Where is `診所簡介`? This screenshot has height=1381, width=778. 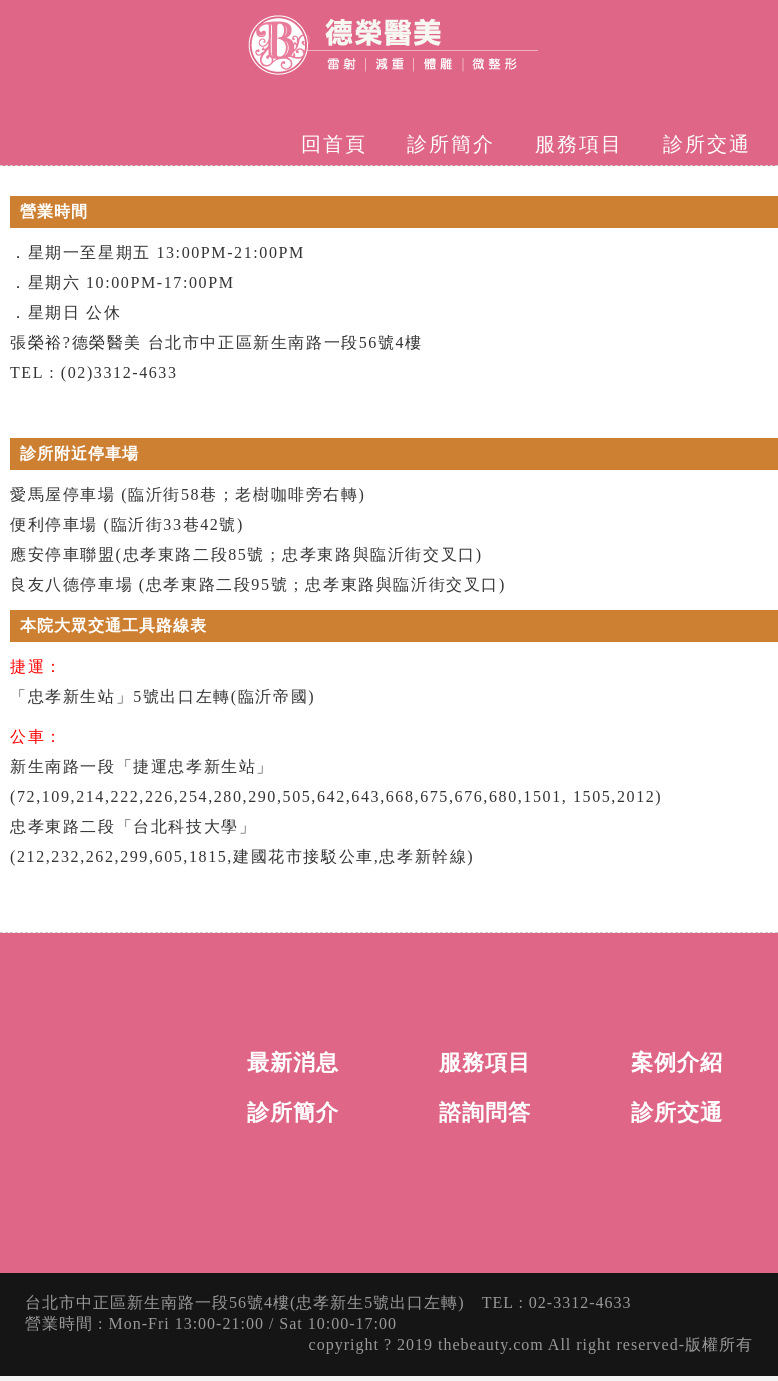 診所簡介 is located at coordinates (451, 144).